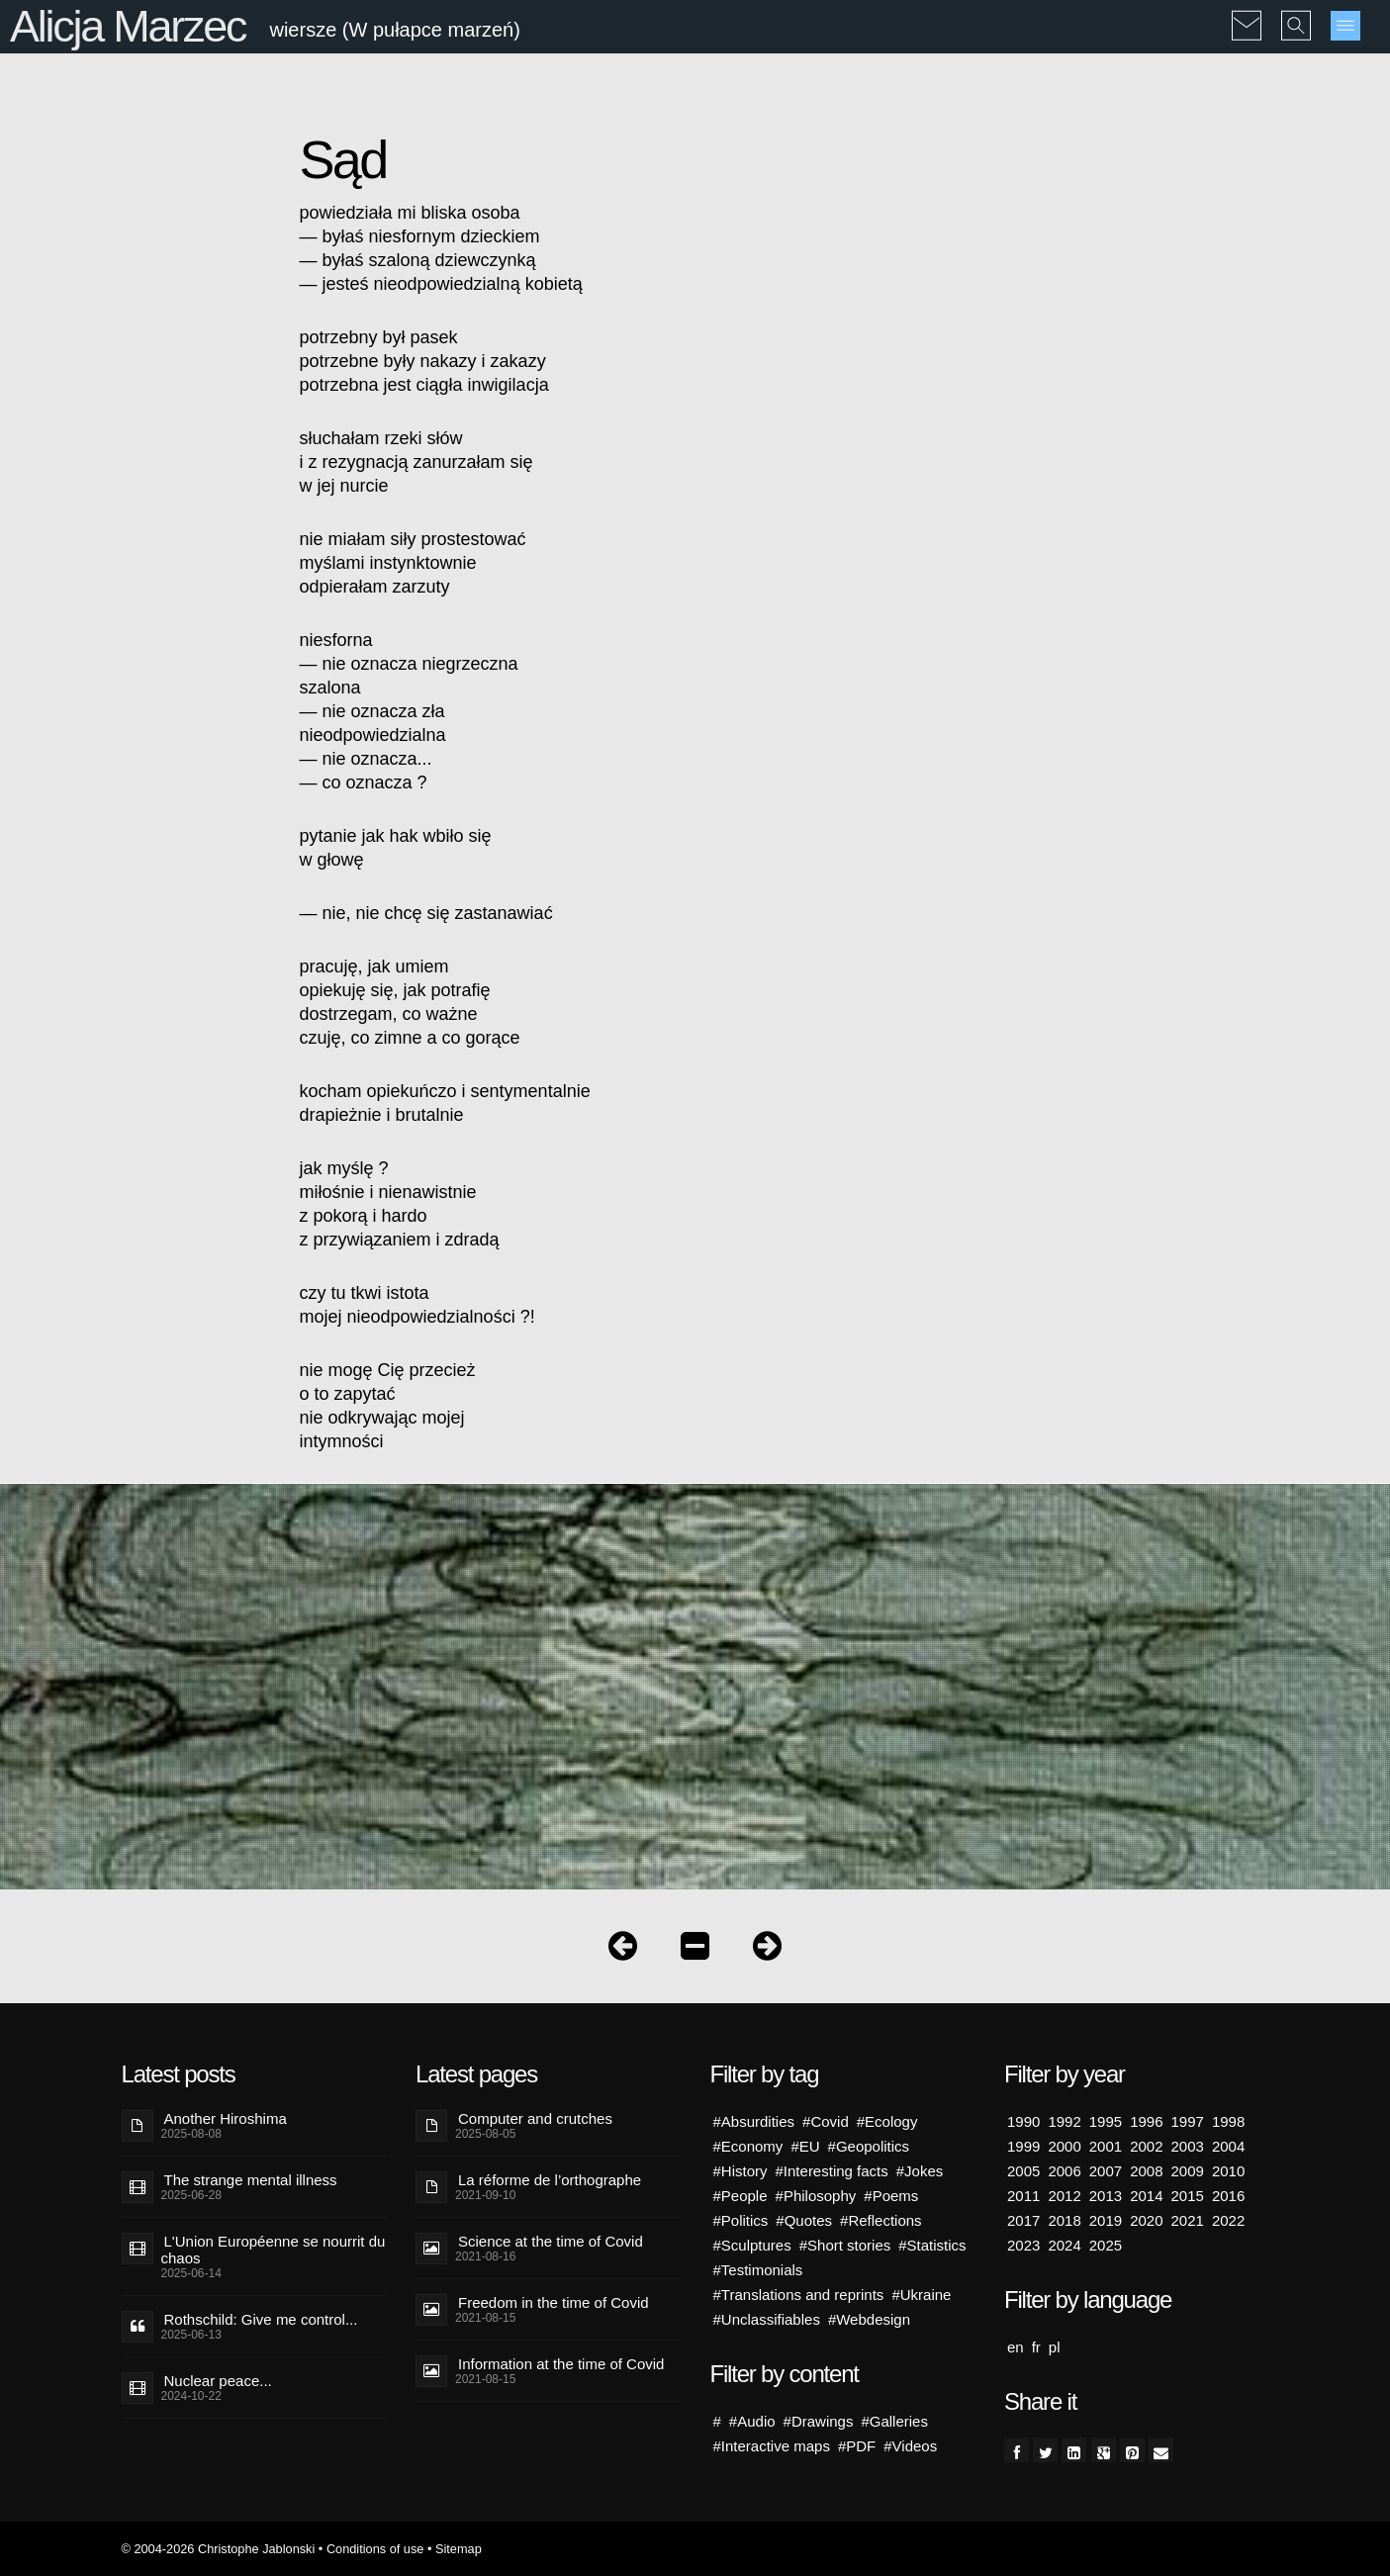 This screenshot has height=2576, width=1390. What do you see at coordinates (458, 2548) in the screenshot?
I see `Sitemap` at bounding box center [458, 2548].